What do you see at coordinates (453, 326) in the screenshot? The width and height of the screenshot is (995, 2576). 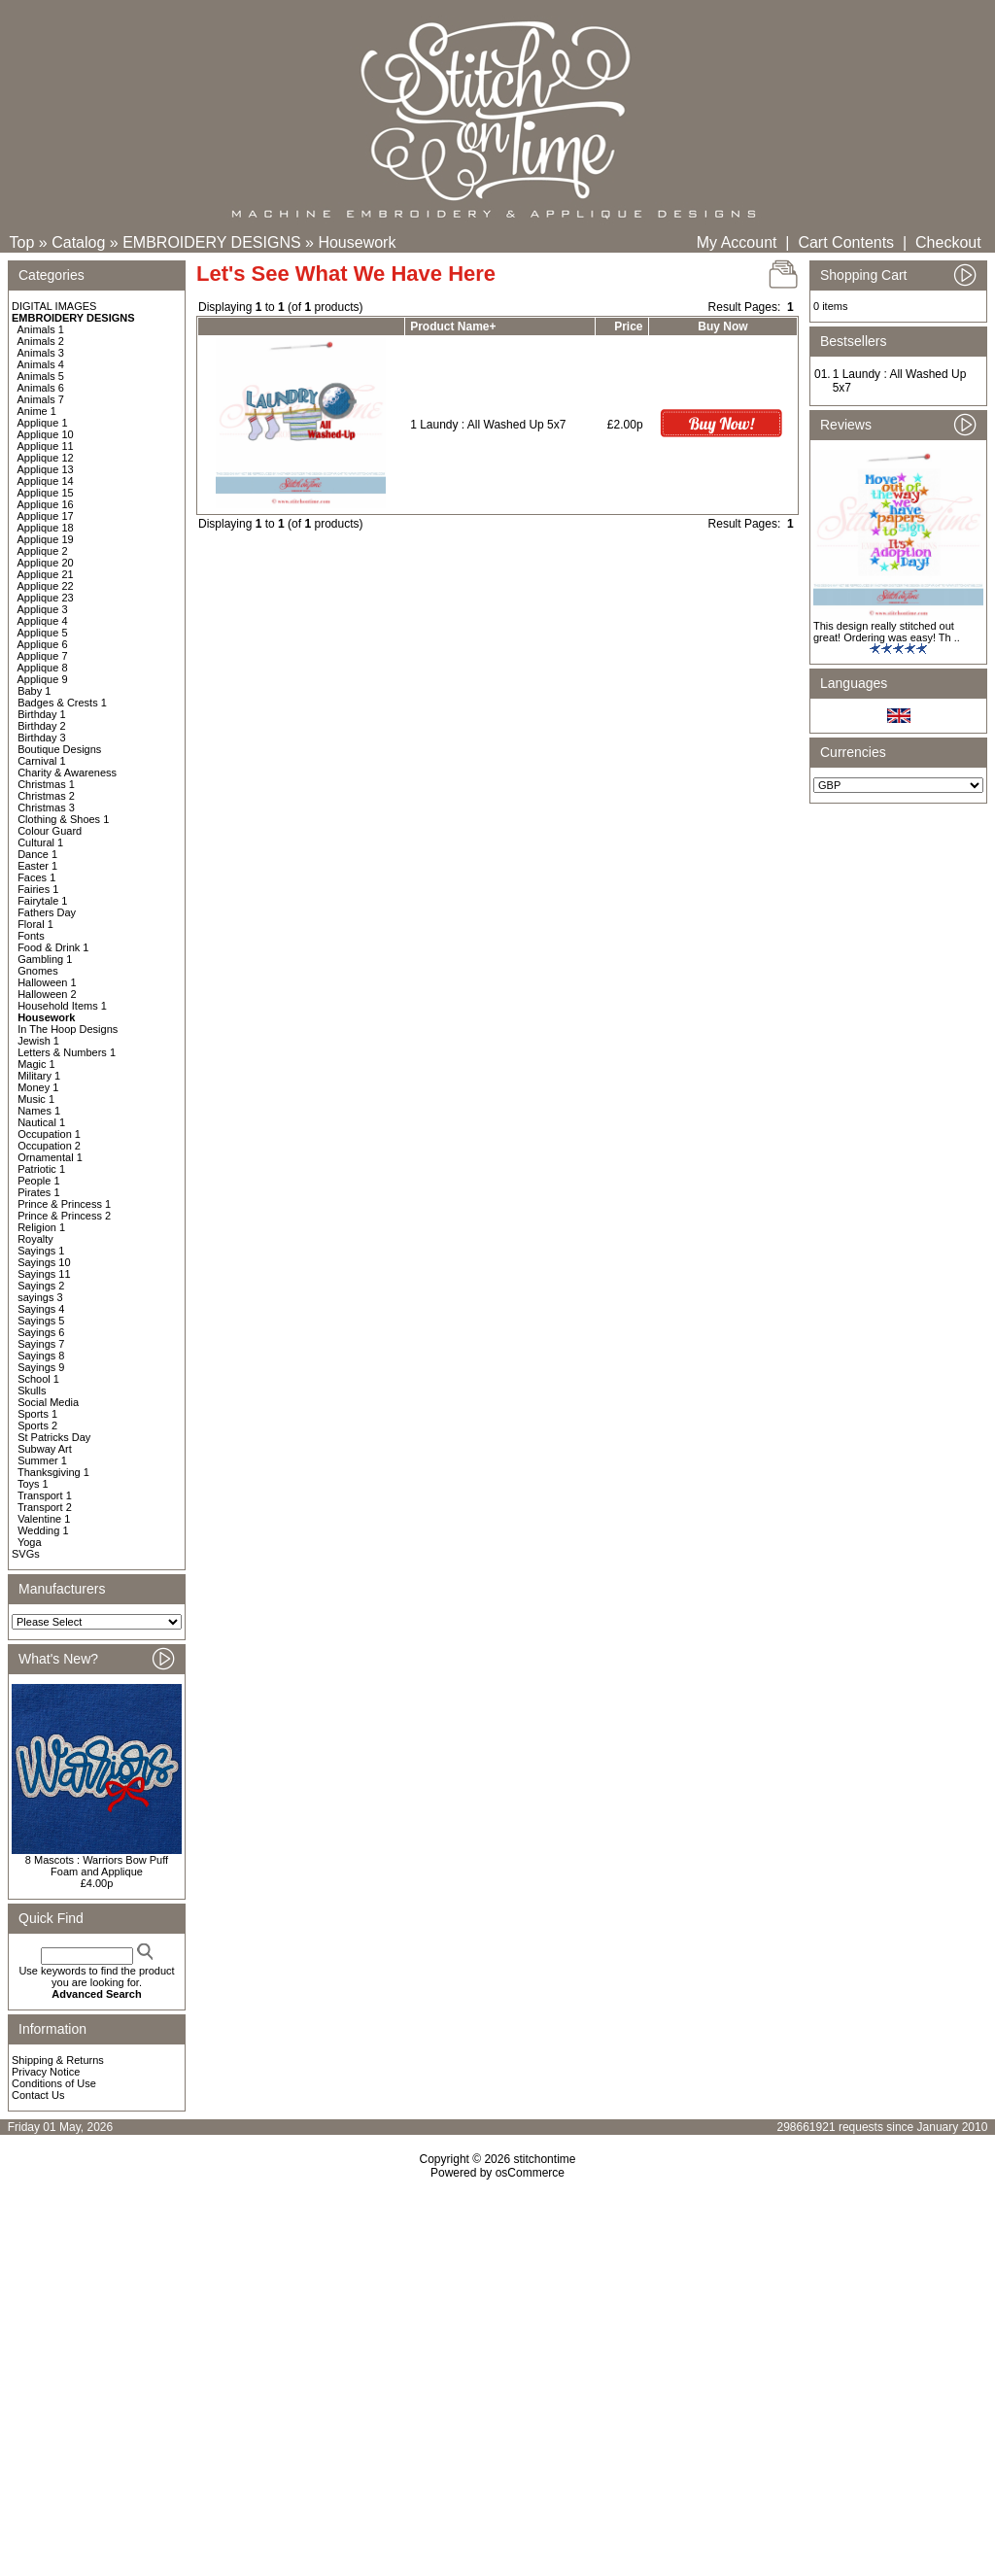 I see `Product Name+` at bounding box center [453, 326].